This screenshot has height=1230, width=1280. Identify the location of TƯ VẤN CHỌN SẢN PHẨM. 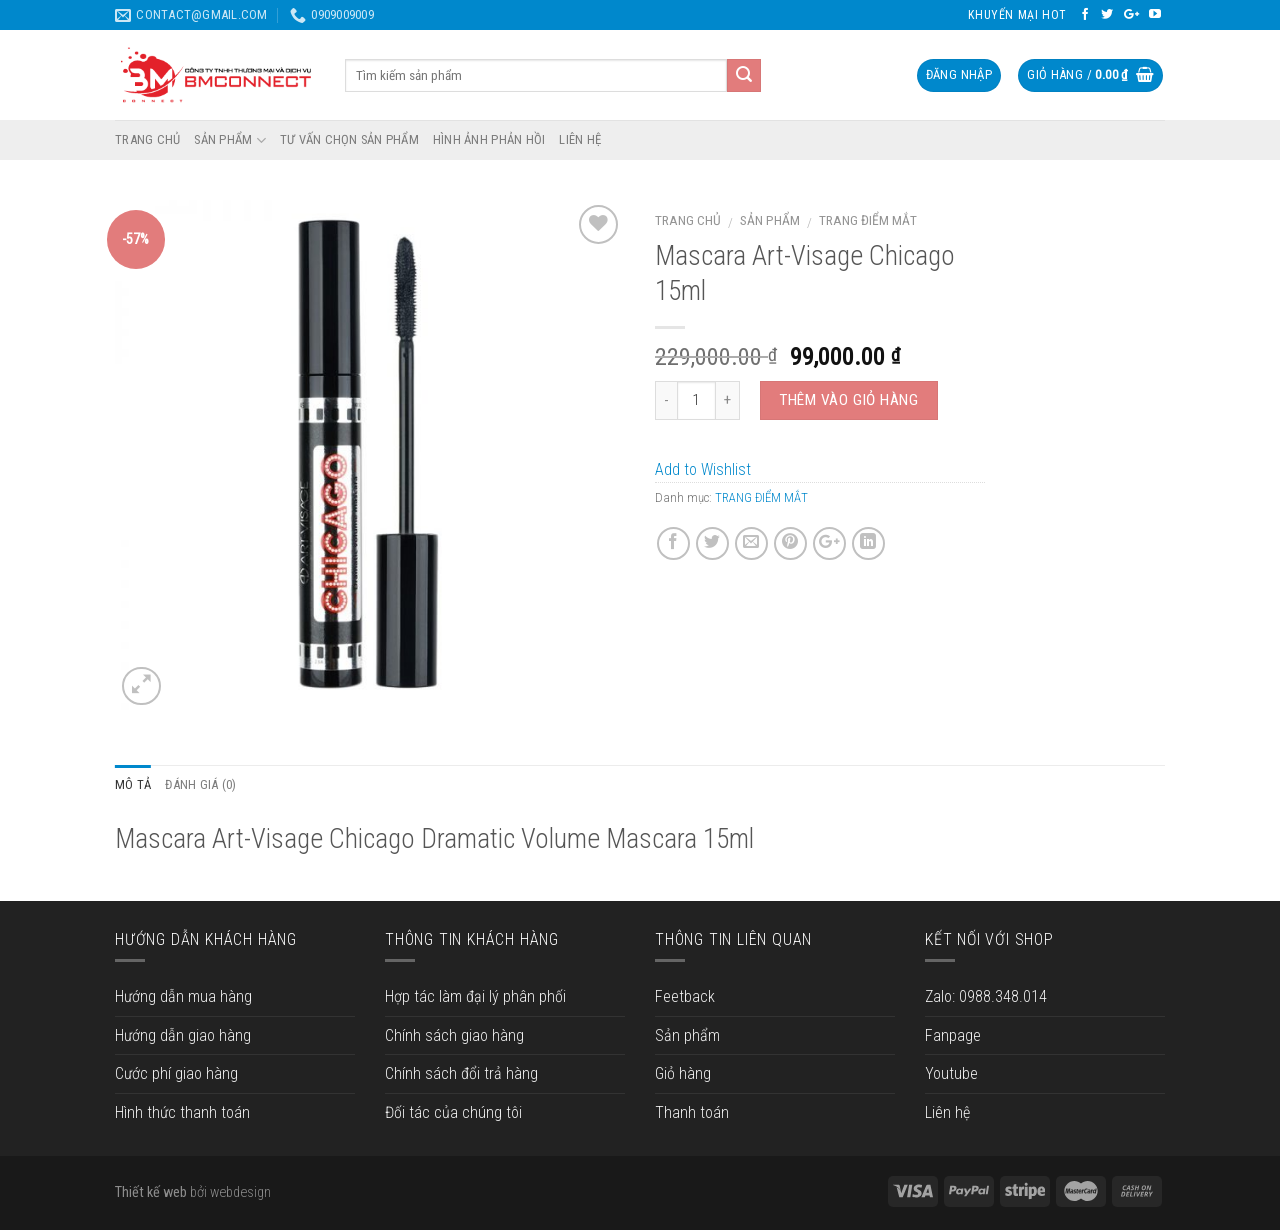
(349, 139).